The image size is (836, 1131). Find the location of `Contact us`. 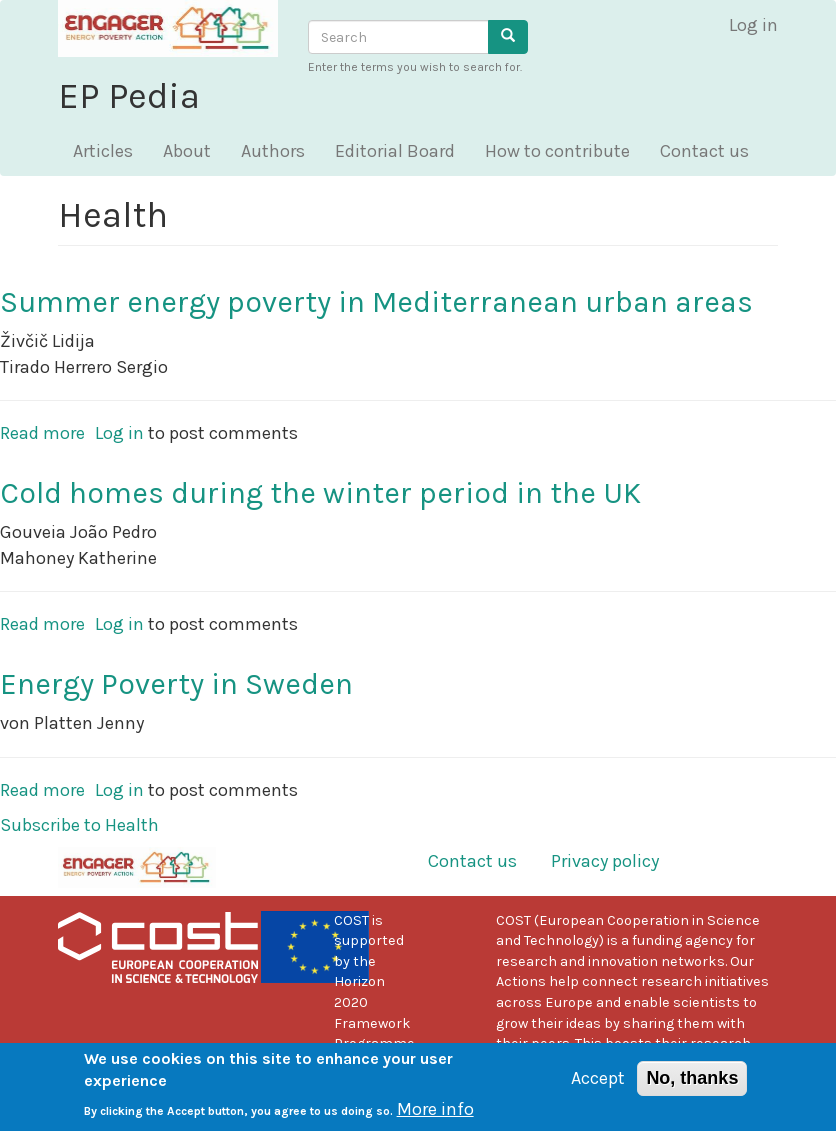

Contact us is located at coordinates (704, 151).